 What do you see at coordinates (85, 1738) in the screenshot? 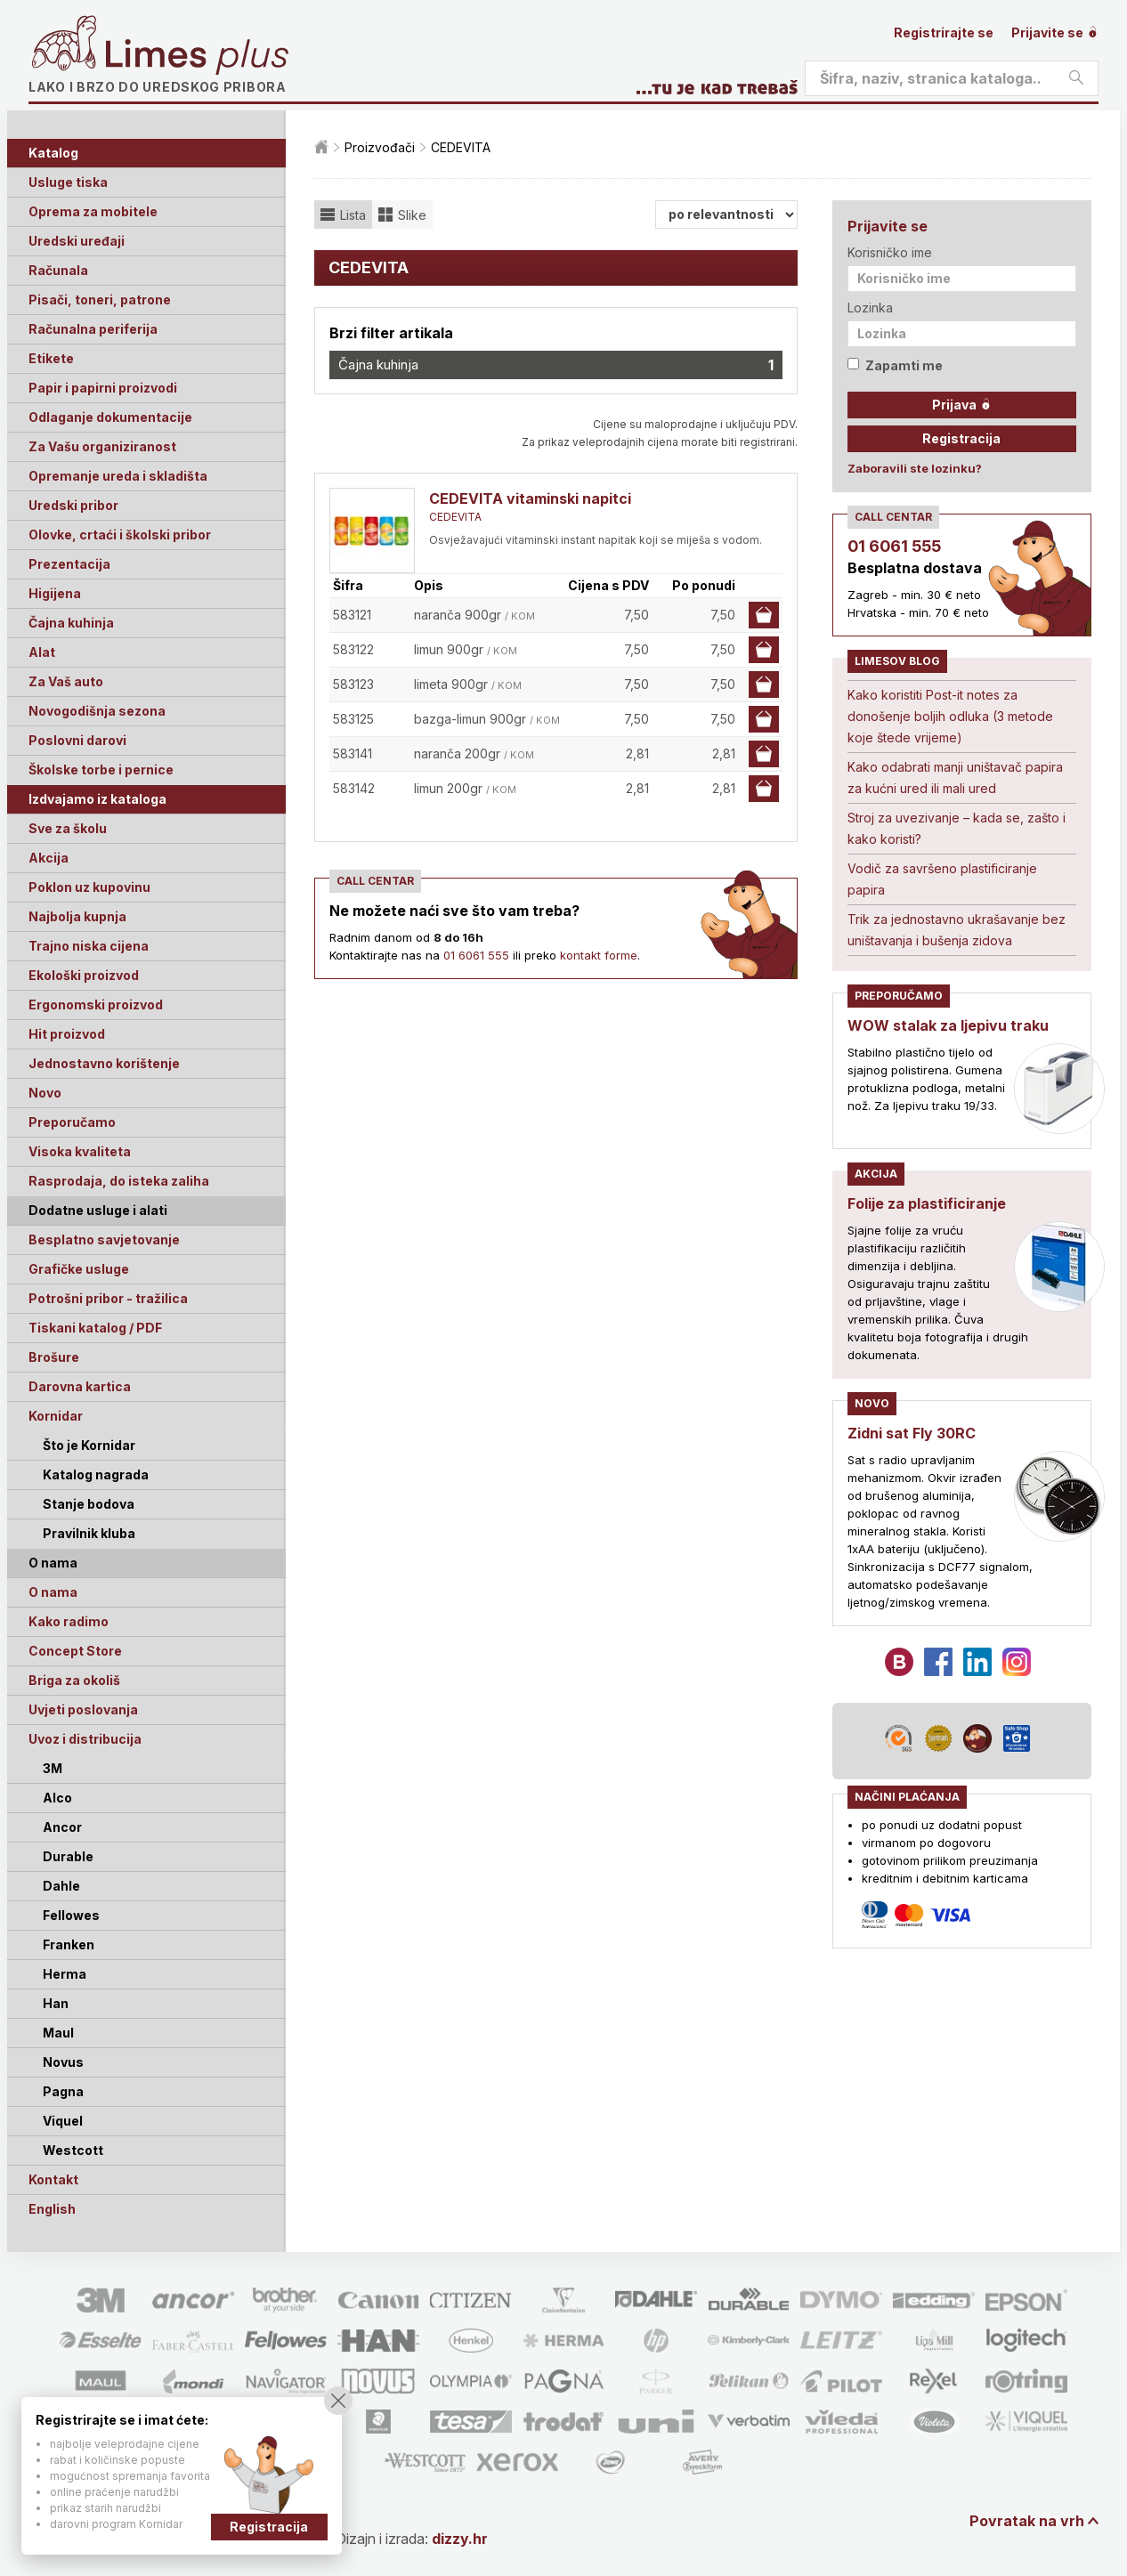
I see `Uvoz i distribucija` at bounding box center [85, 1738].